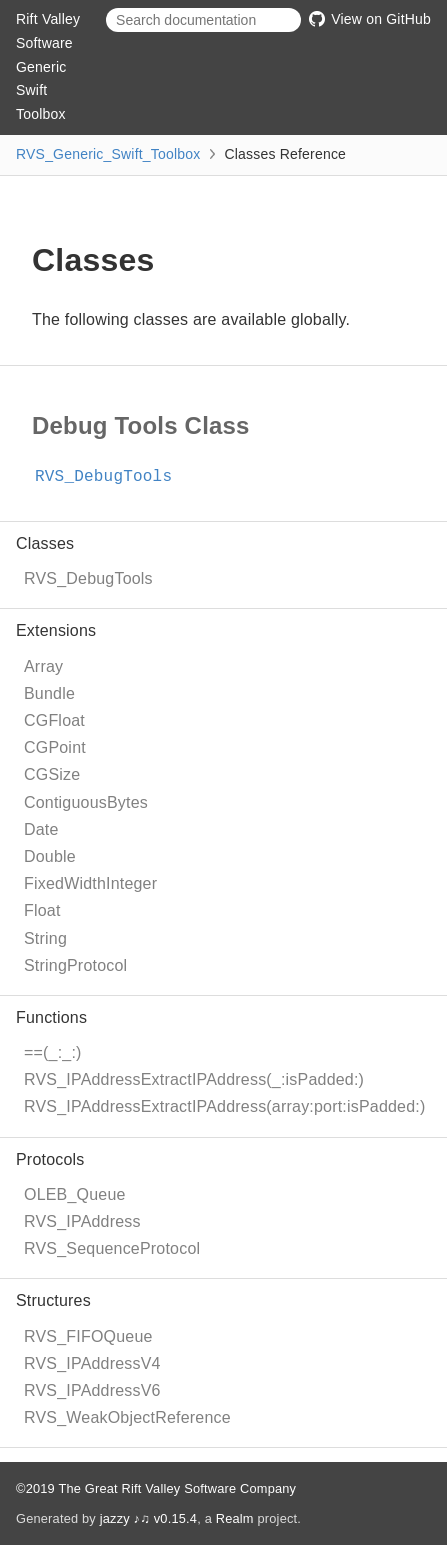 The width and height of the screenshot is (447, 1545). I want to click on CGFloat, so click(54, 720).